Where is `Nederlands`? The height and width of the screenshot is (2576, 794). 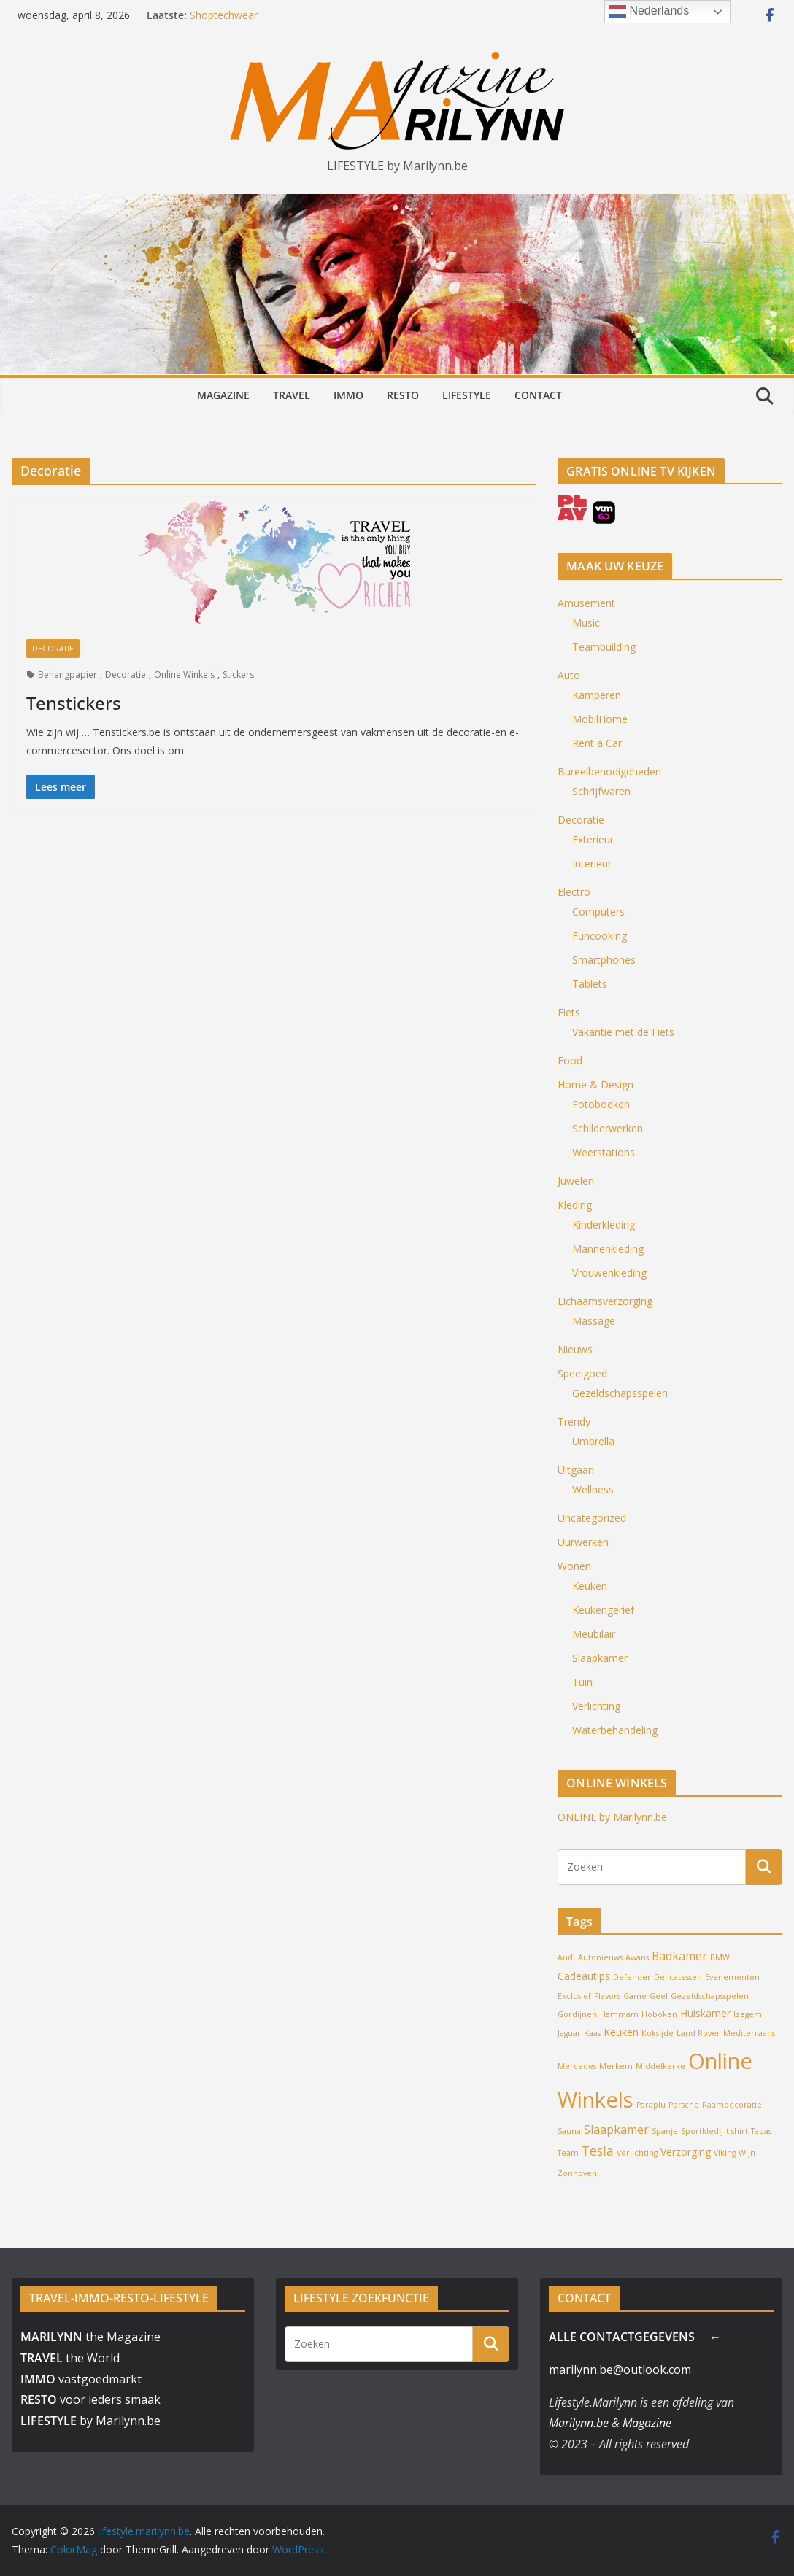 Nederlands is located at coordinates (649, 11).